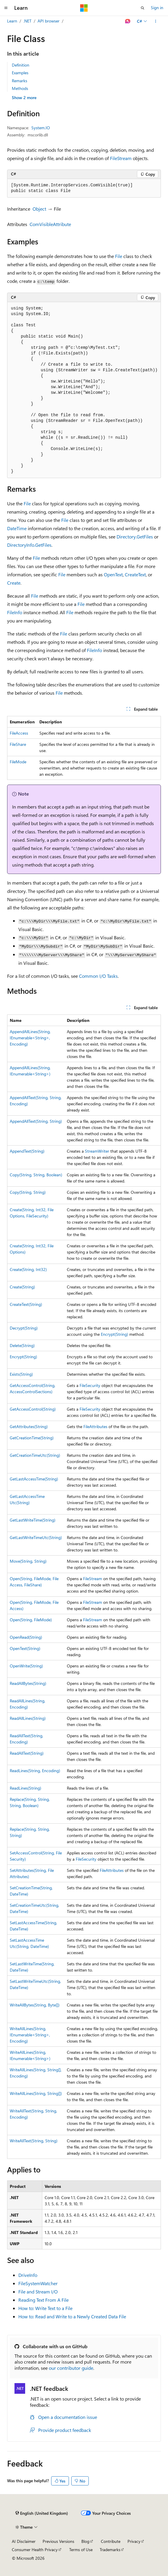 The height and width of the screenshot is (2576, 168). I want to click on GetCreationTime(String), so click(32, 1438).